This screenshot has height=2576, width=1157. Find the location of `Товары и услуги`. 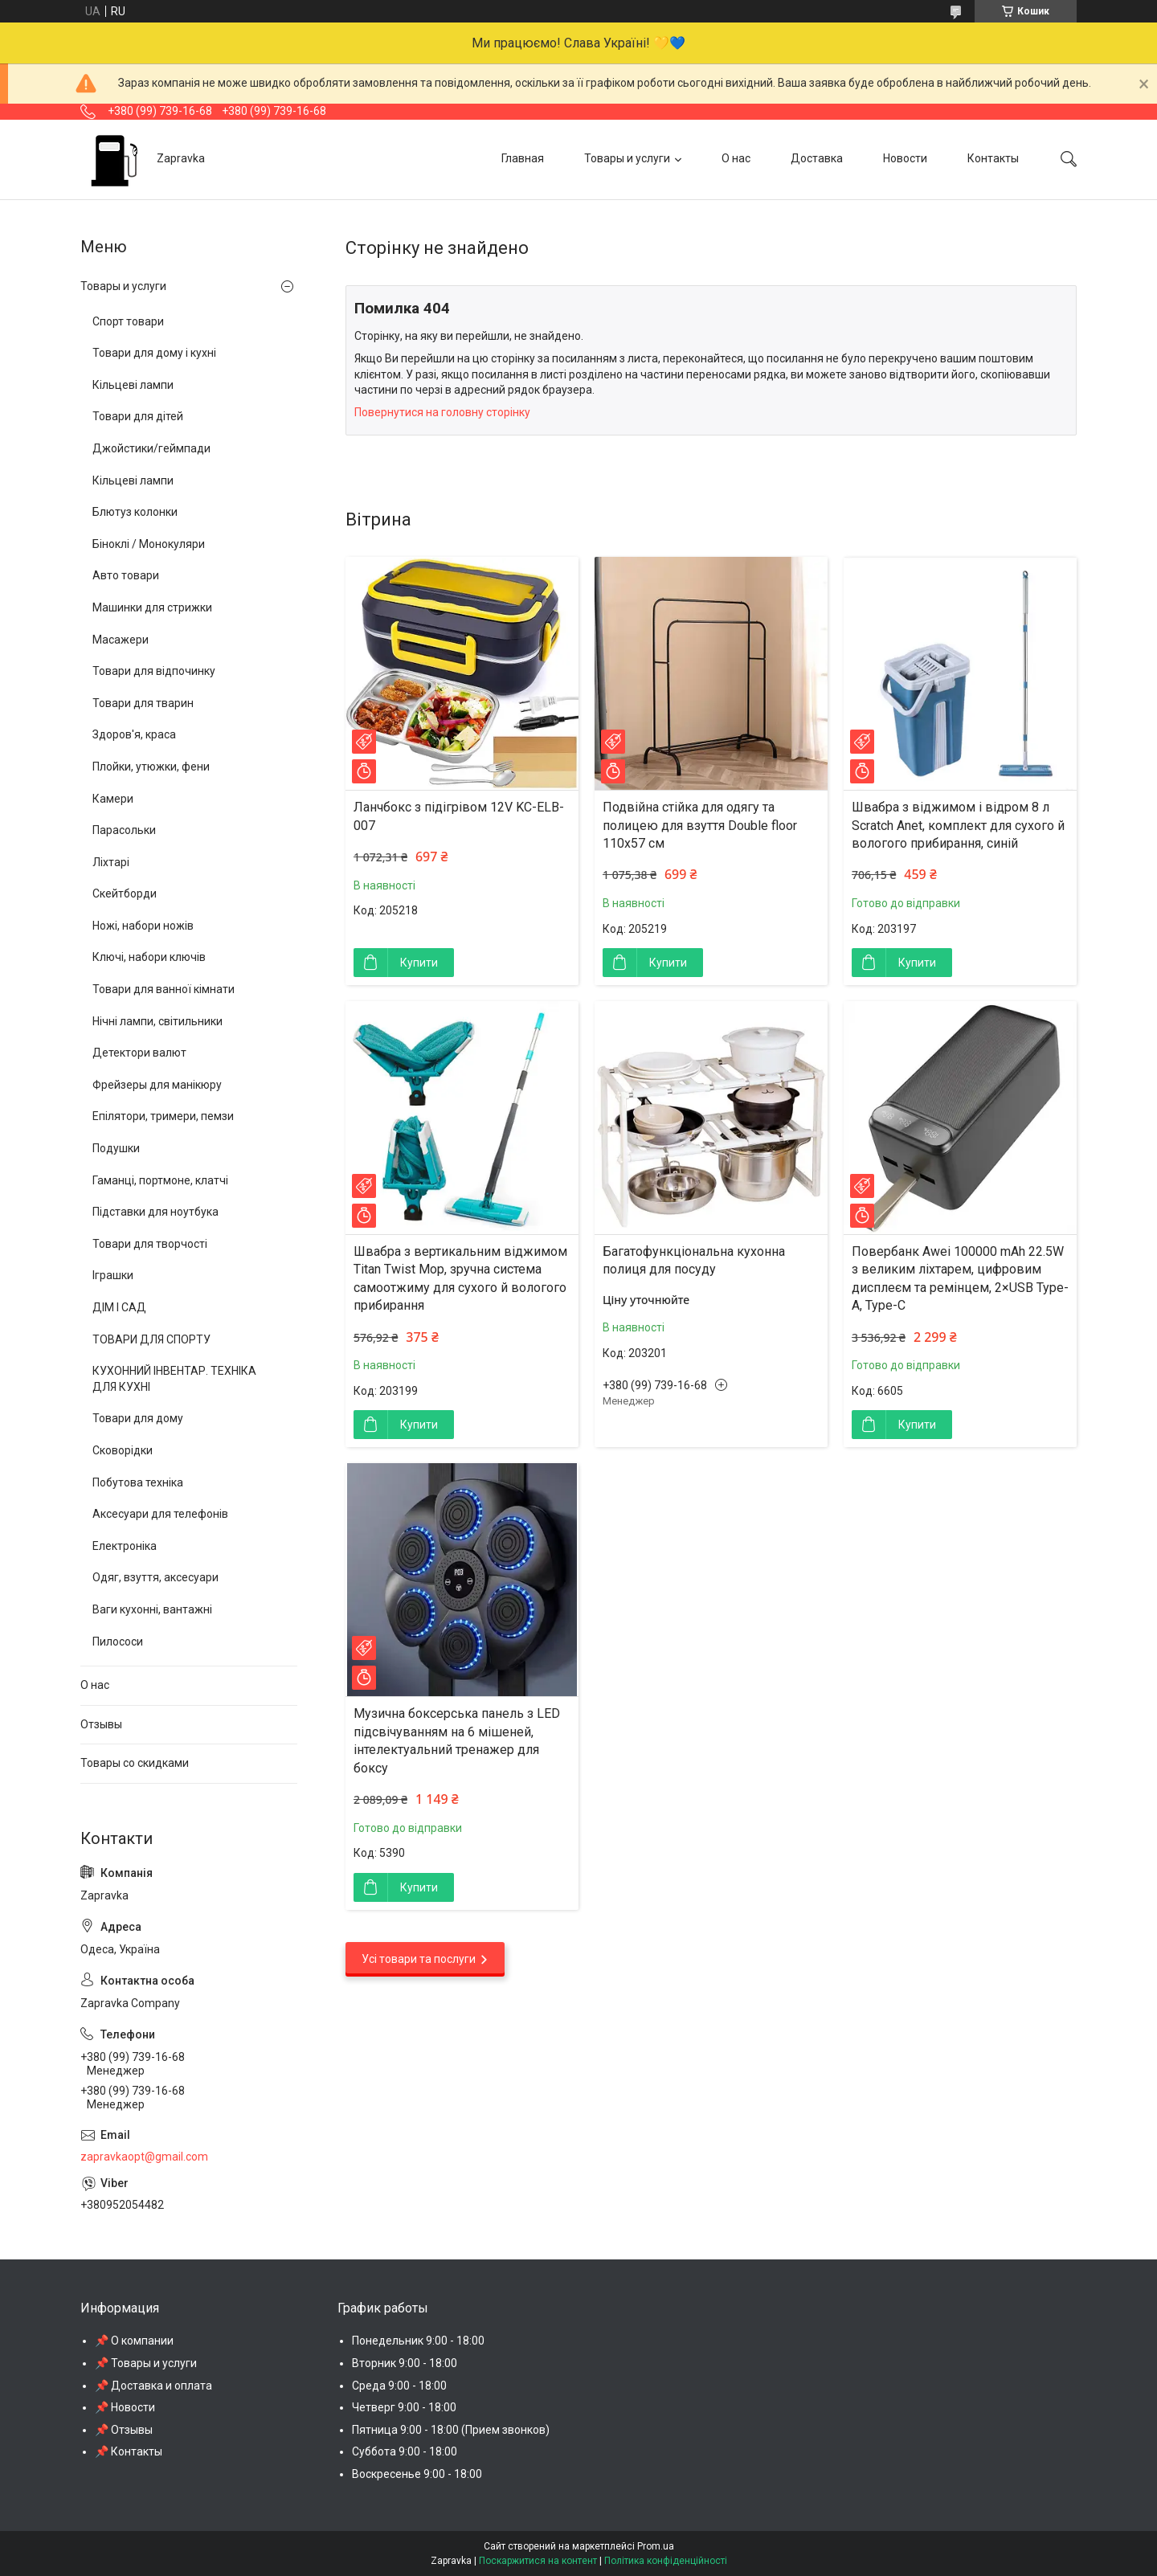

Товары и услуги is located at coordinates (627, 158).